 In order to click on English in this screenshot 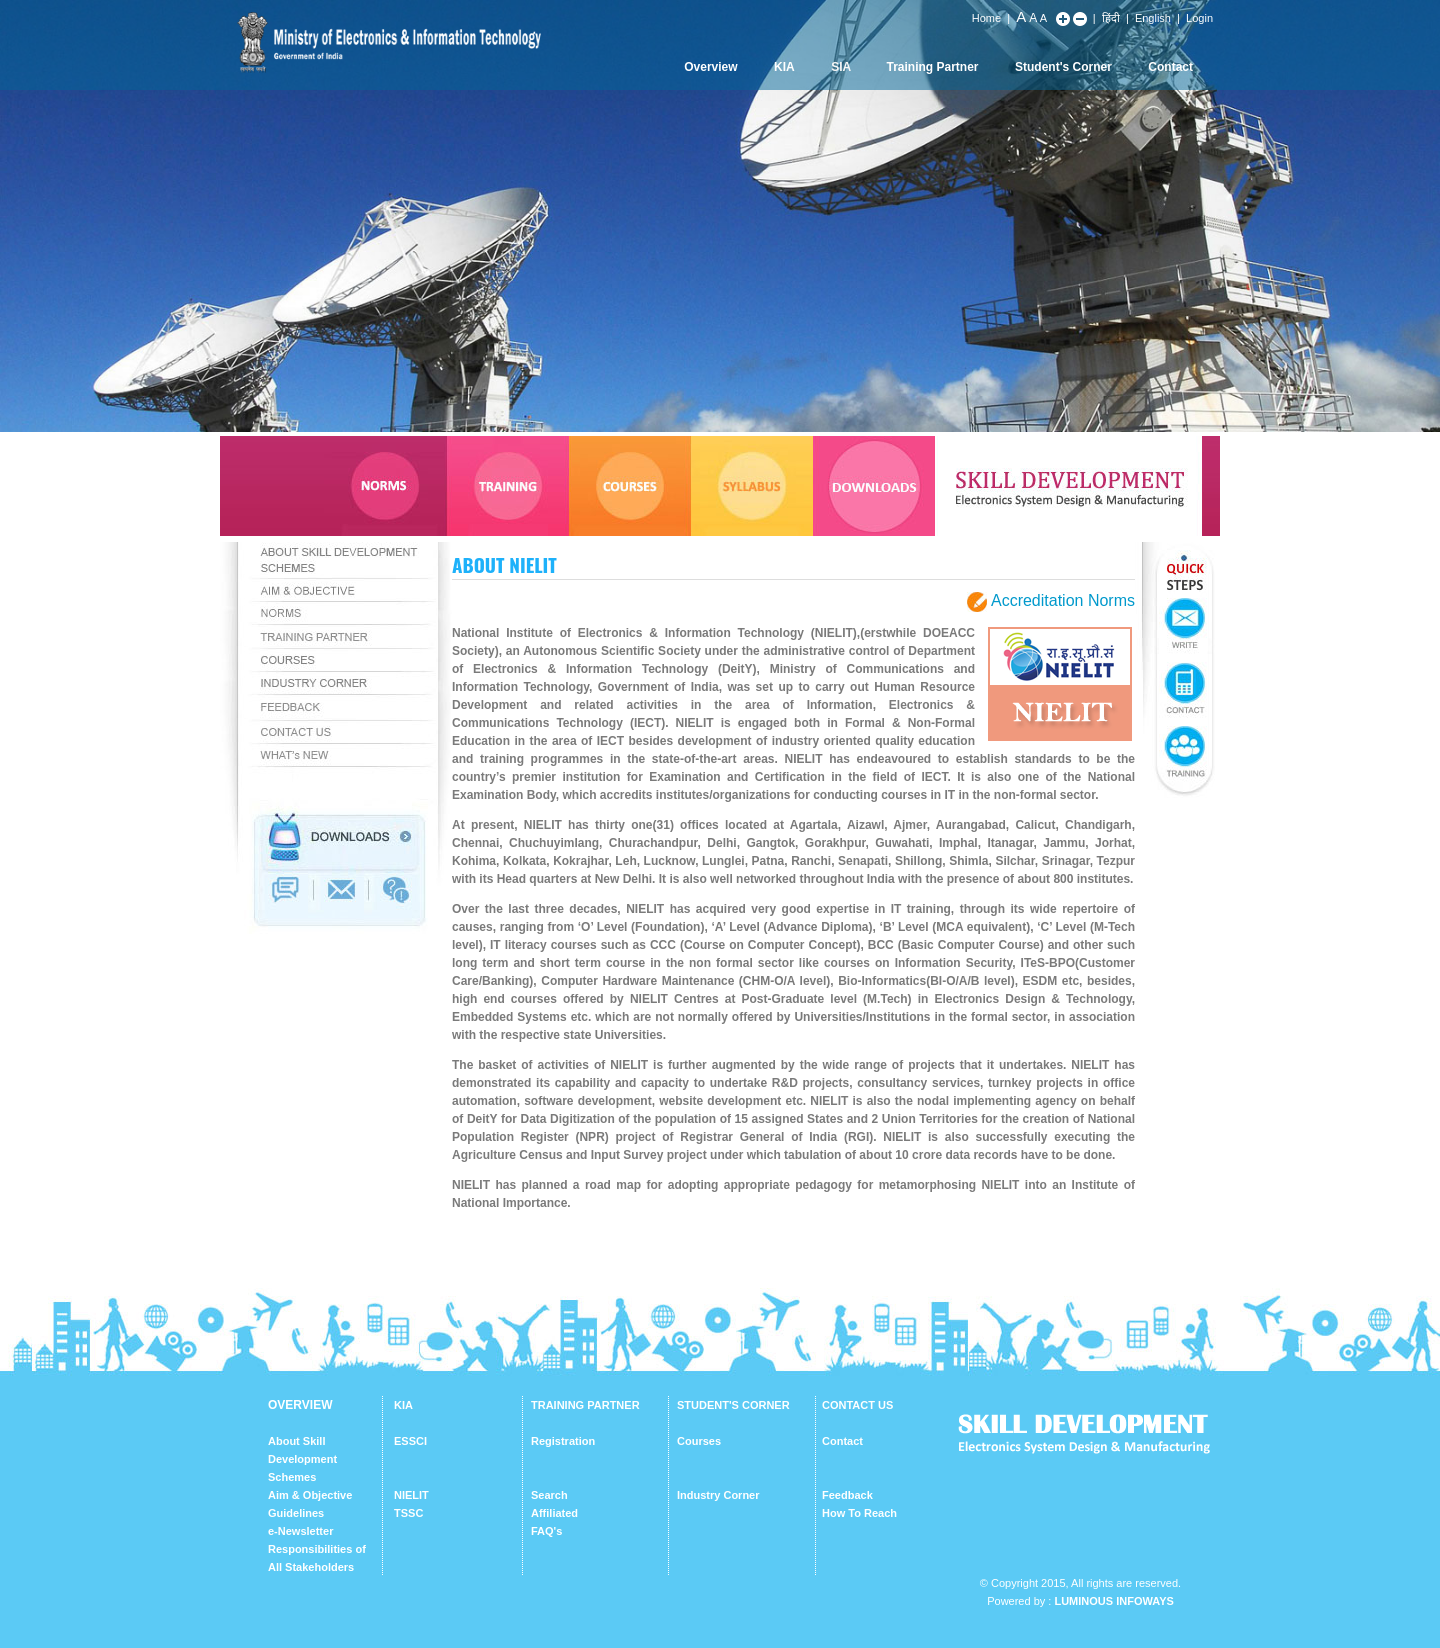, I will do `click(1153, 18)`.